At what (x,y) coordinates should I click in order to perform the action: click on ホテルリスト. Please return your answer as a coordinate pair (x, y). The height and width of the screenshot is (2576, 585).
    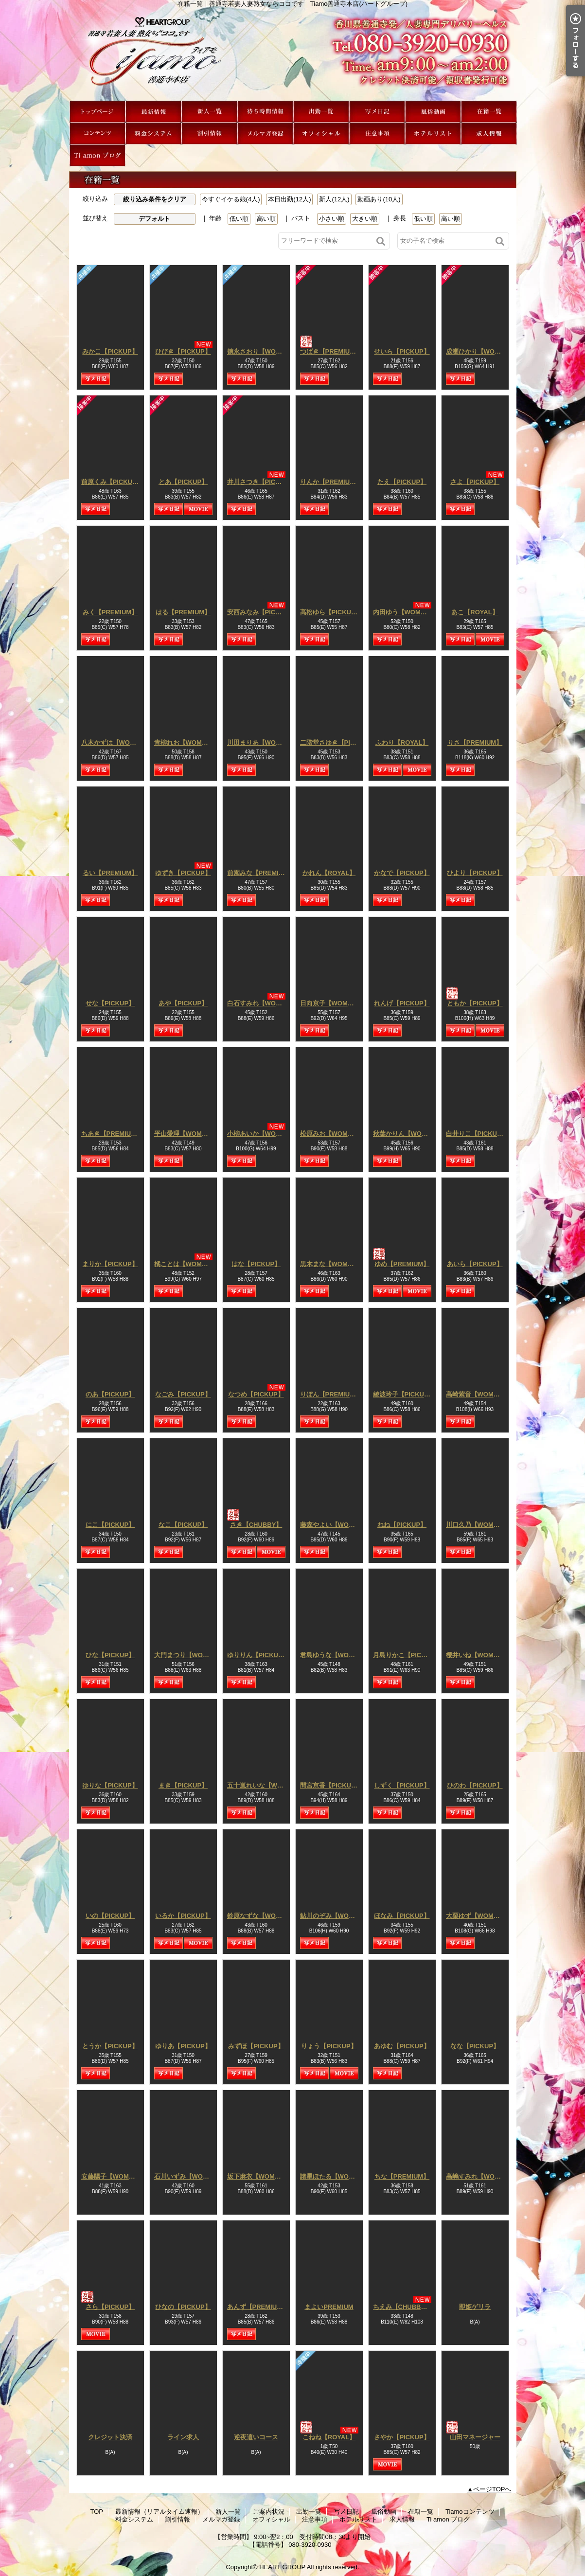
    Looking at the image, I should click on (433, 133).